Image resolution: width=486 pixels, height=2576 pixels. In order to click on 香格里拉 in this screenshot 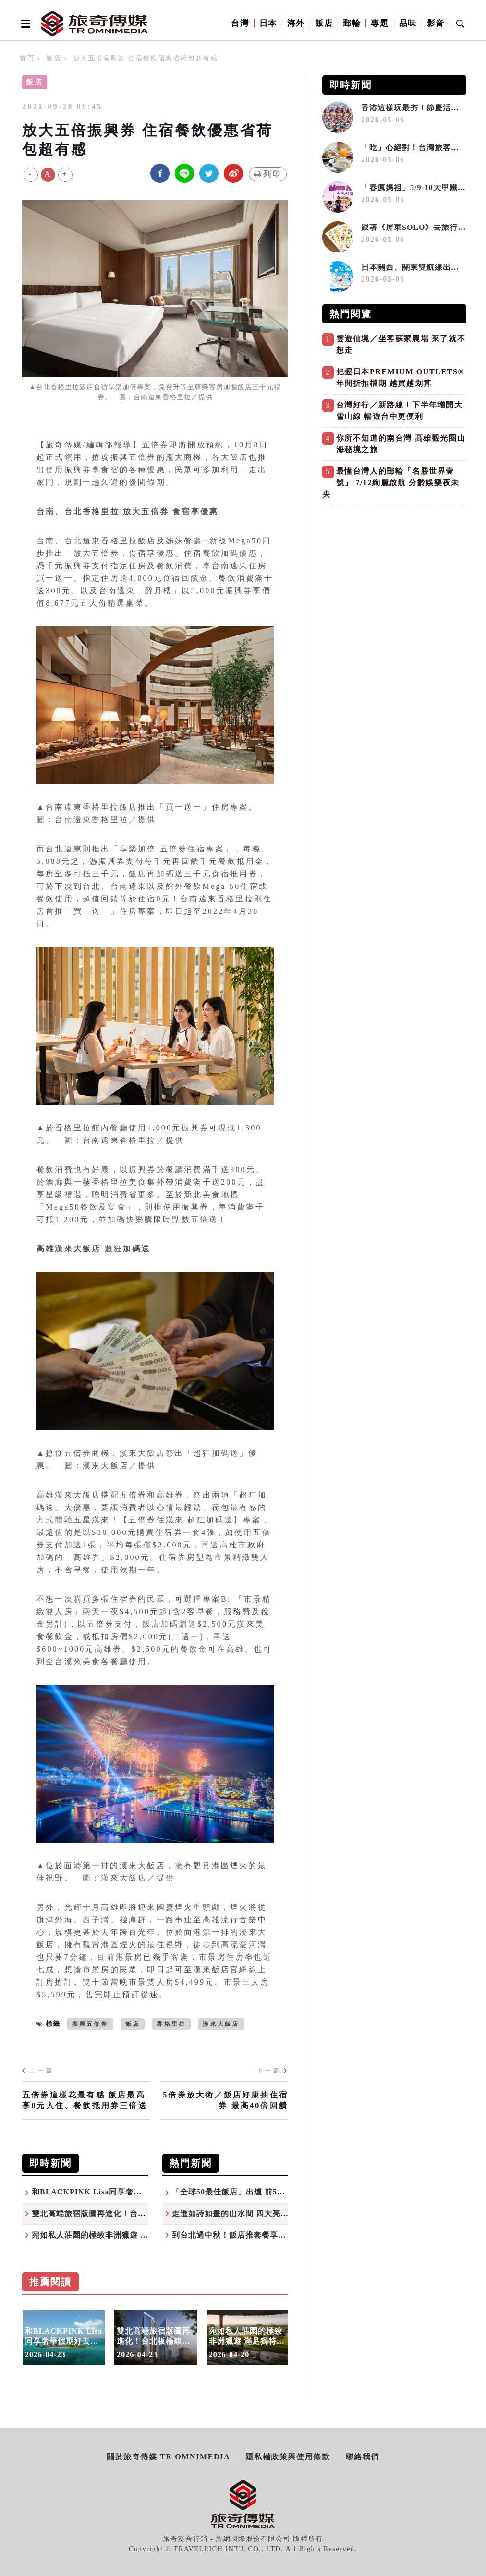, I will do `click(171, 2024)`.